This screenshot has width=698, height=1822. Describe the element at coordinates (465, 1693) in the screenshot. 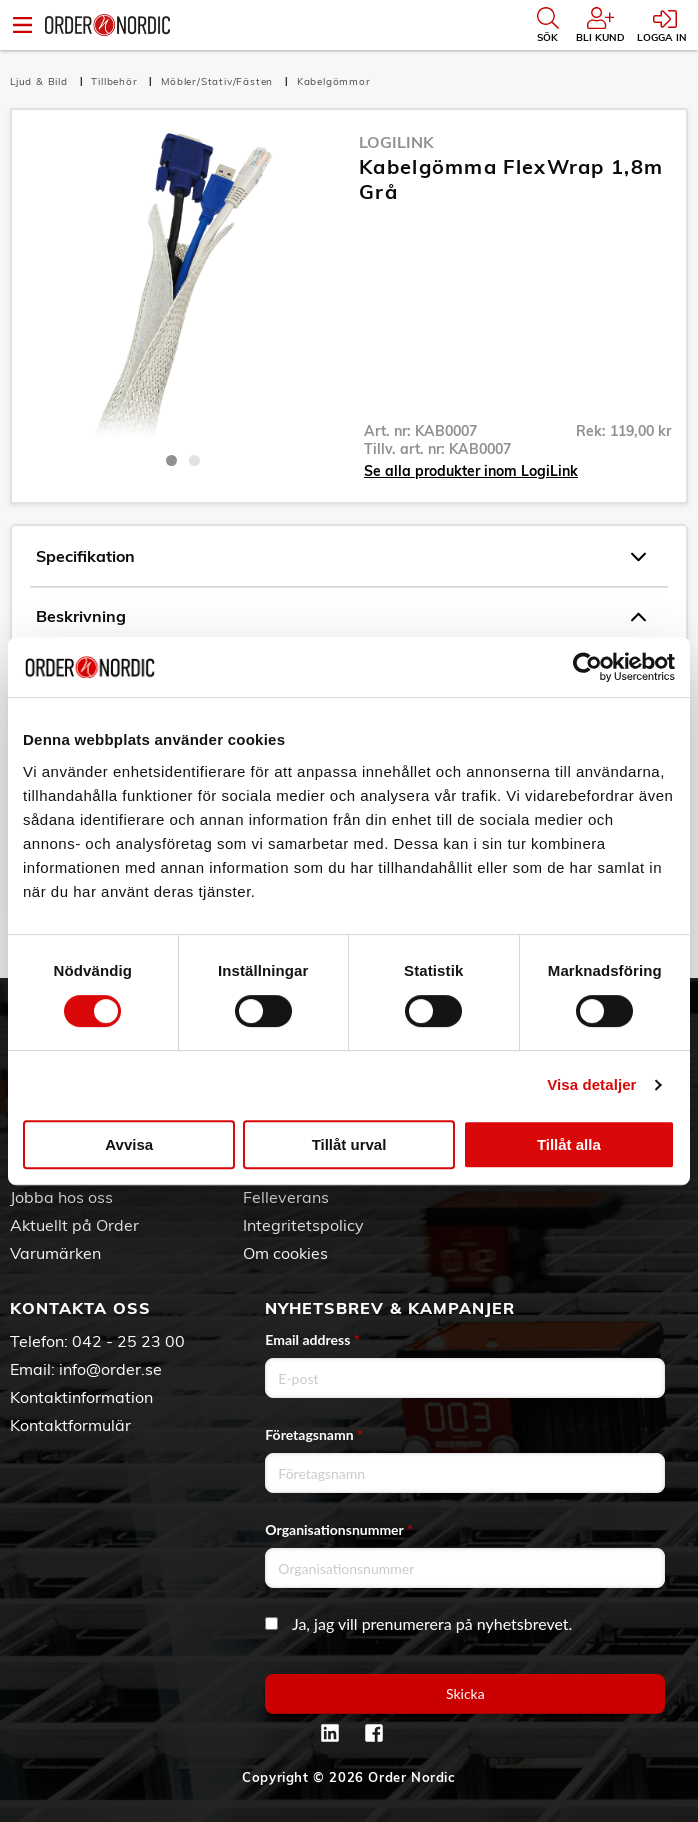

I see `Skicka` at that location.